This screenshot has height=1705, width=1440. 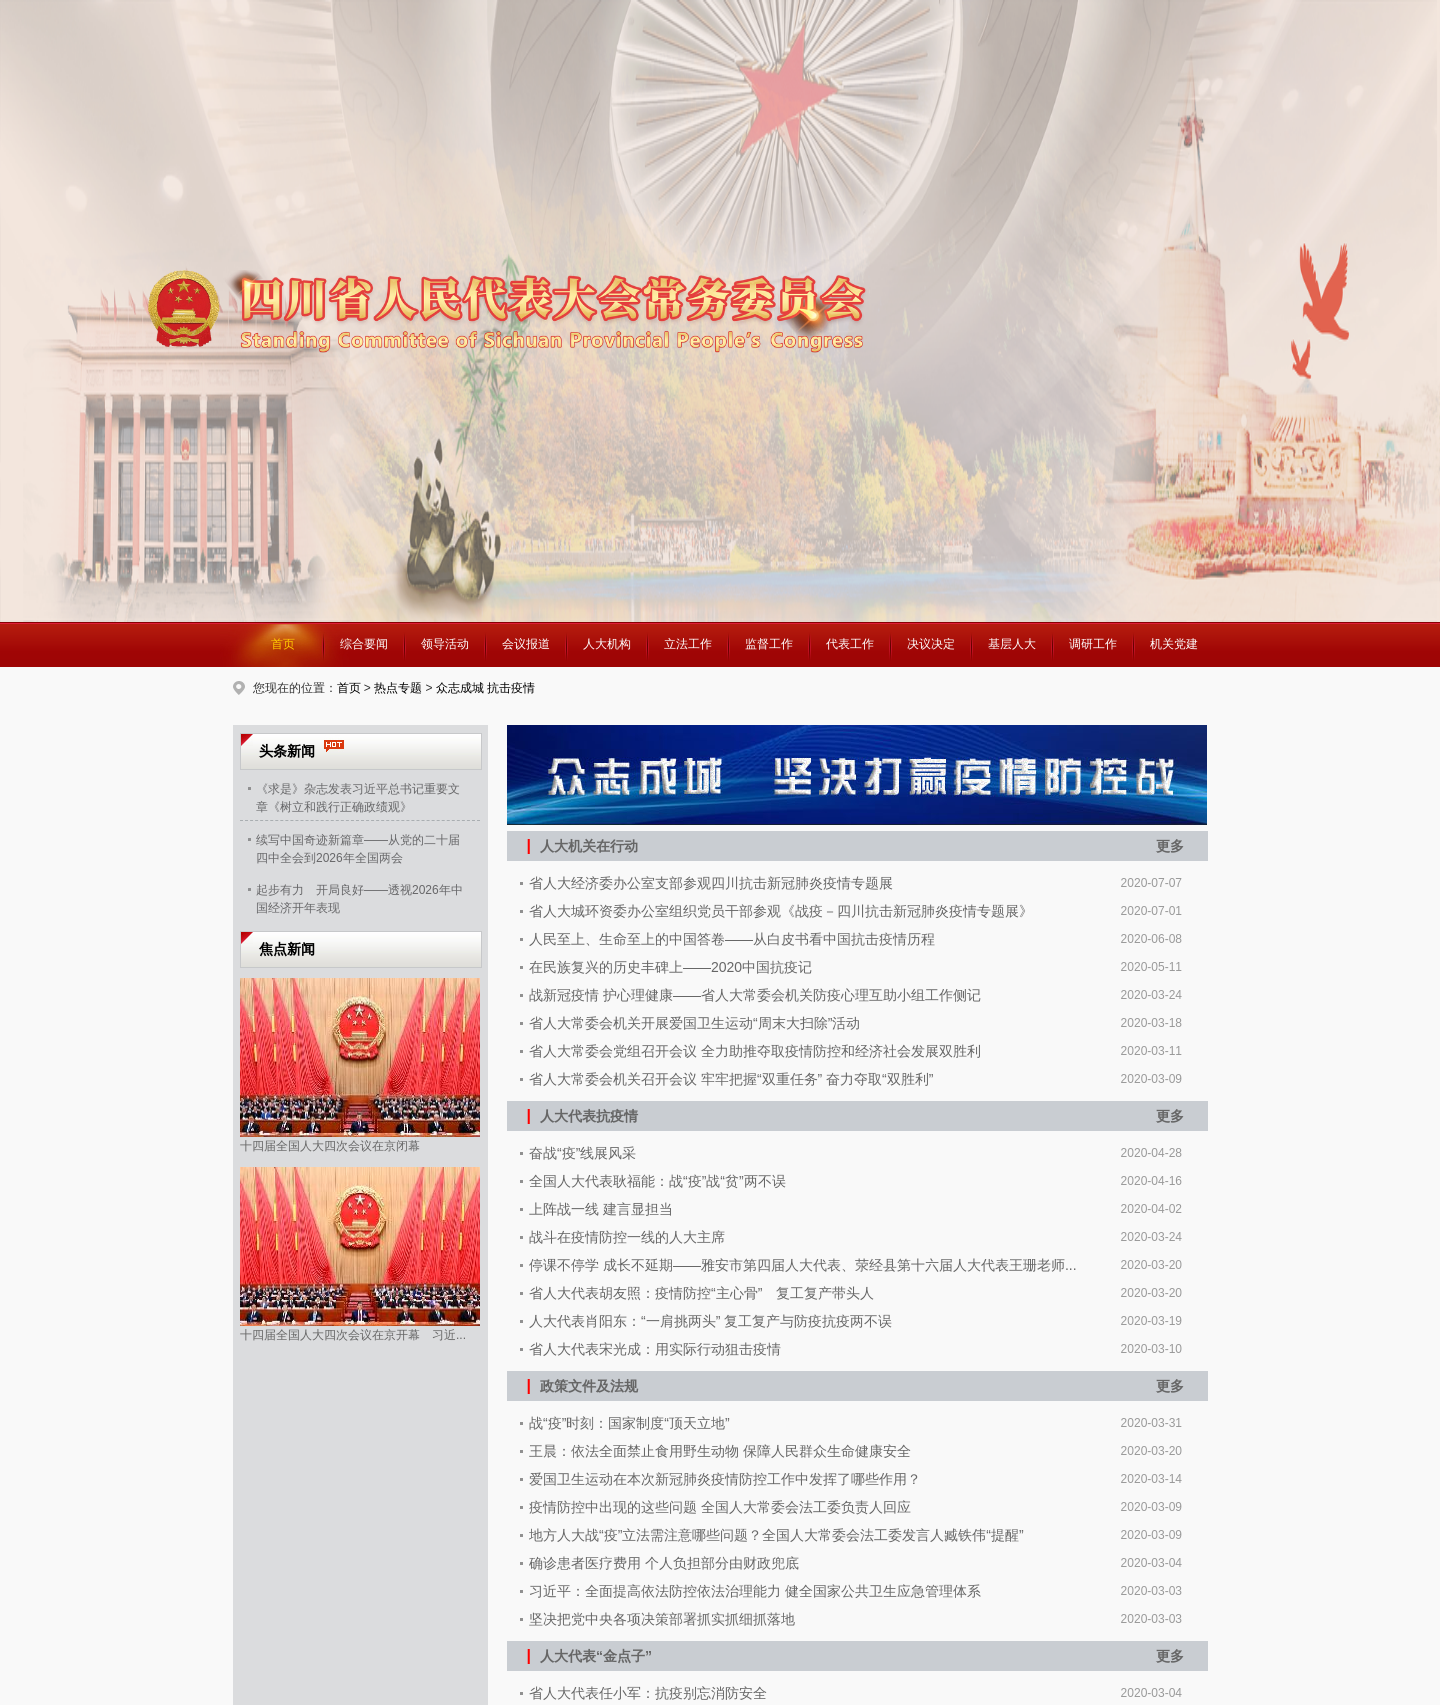 What do you see at coordinates (731, 1079) in the screenshot?
I see `省人大常委会机关召开会议 牢牢把握“双重任务” 奋力夺取“双胜利”` at bounding box center [731, 1079].